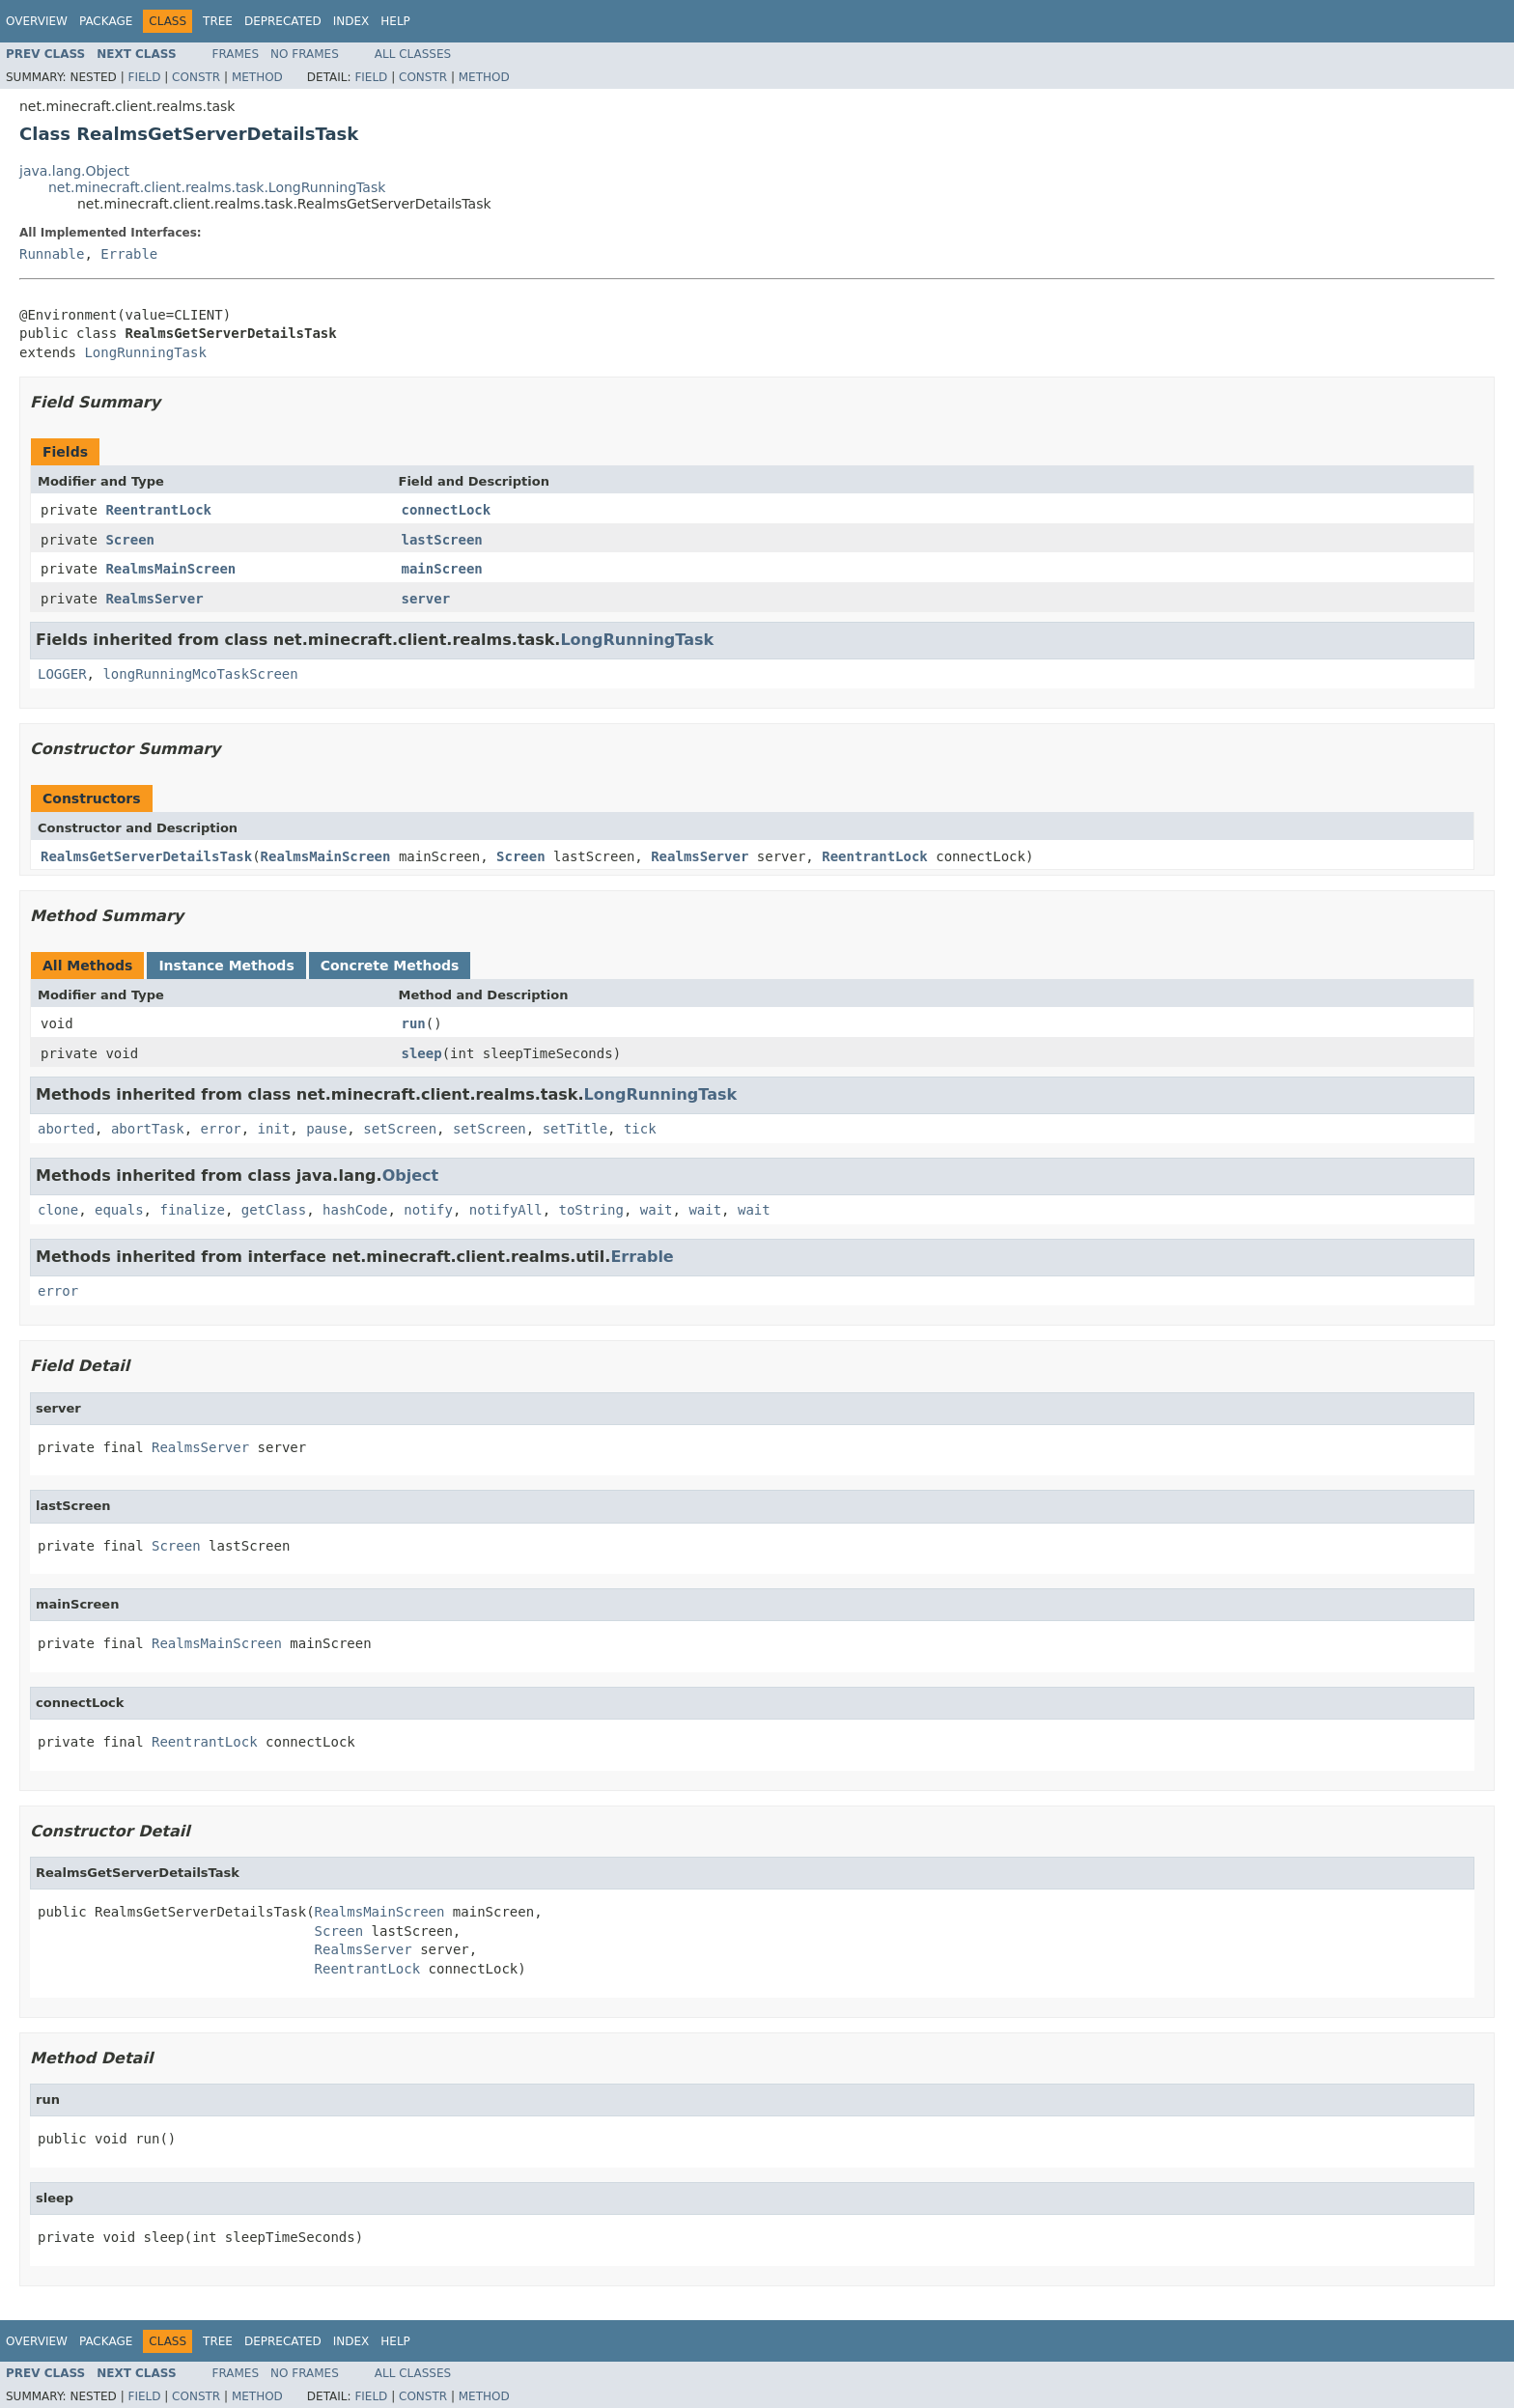 The height and width of the screenshot is (2408, 1514). I want to click on finalize, so click(191, 1210).